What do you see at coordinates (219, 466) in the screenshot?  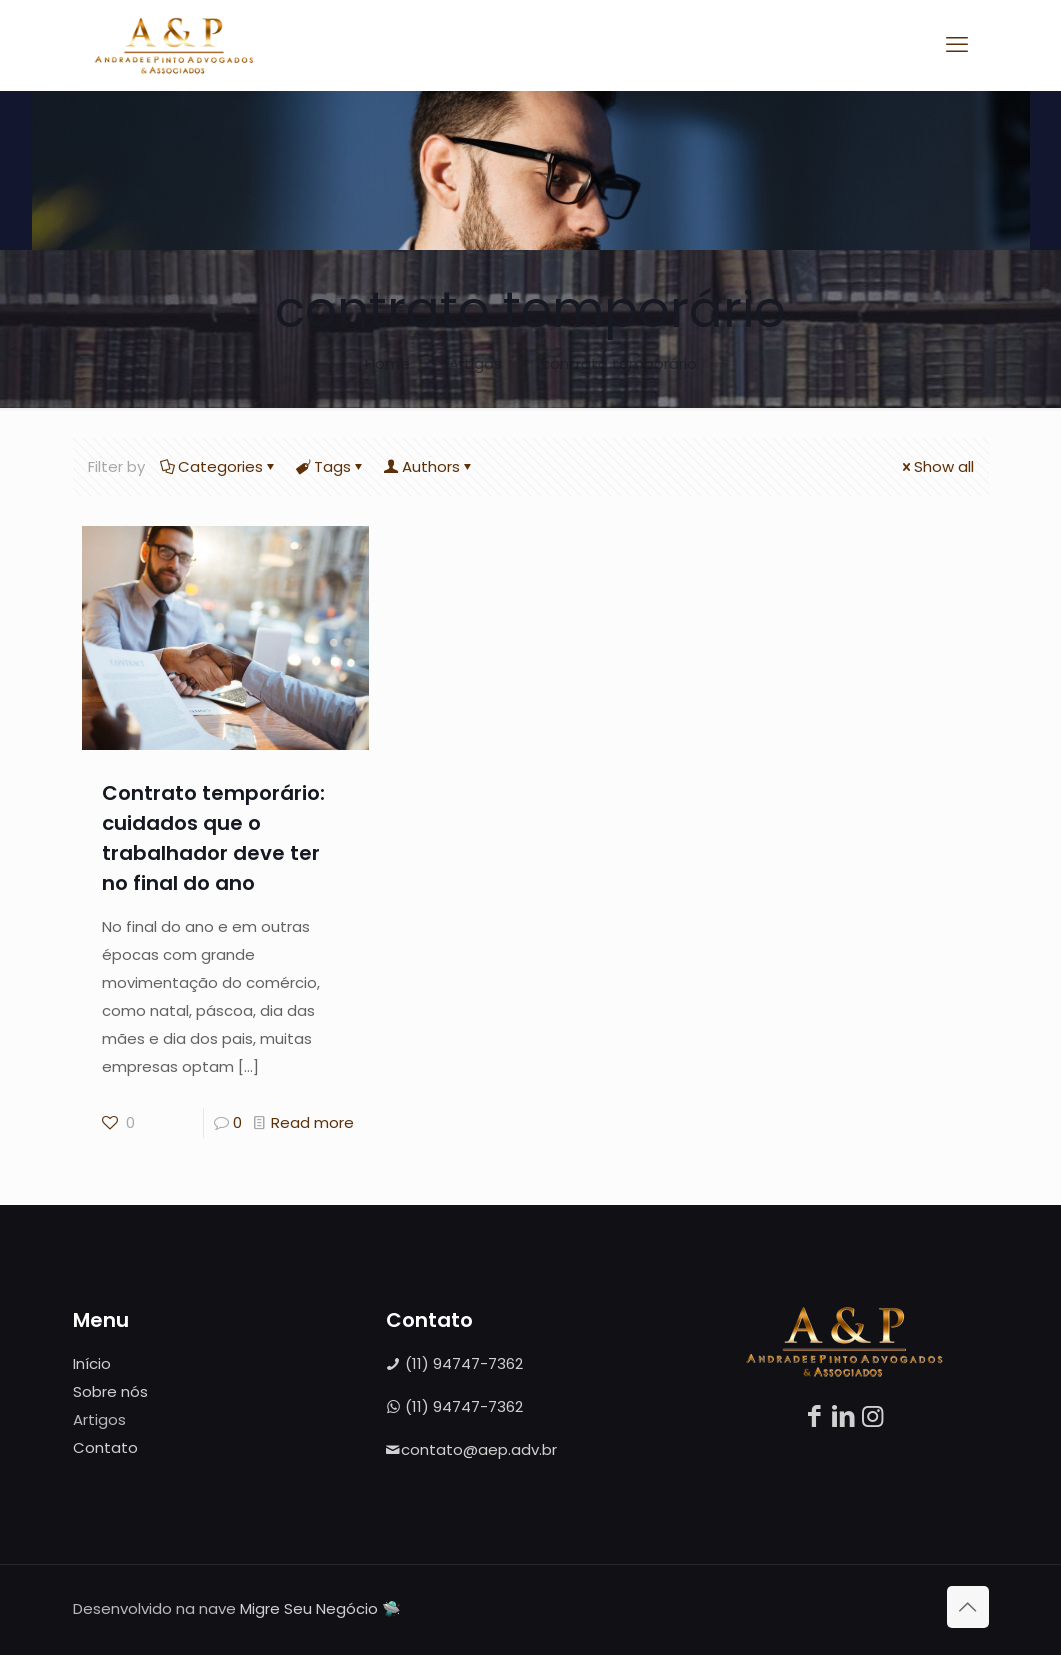 I see `Categories` at bounding box center [219, 466].